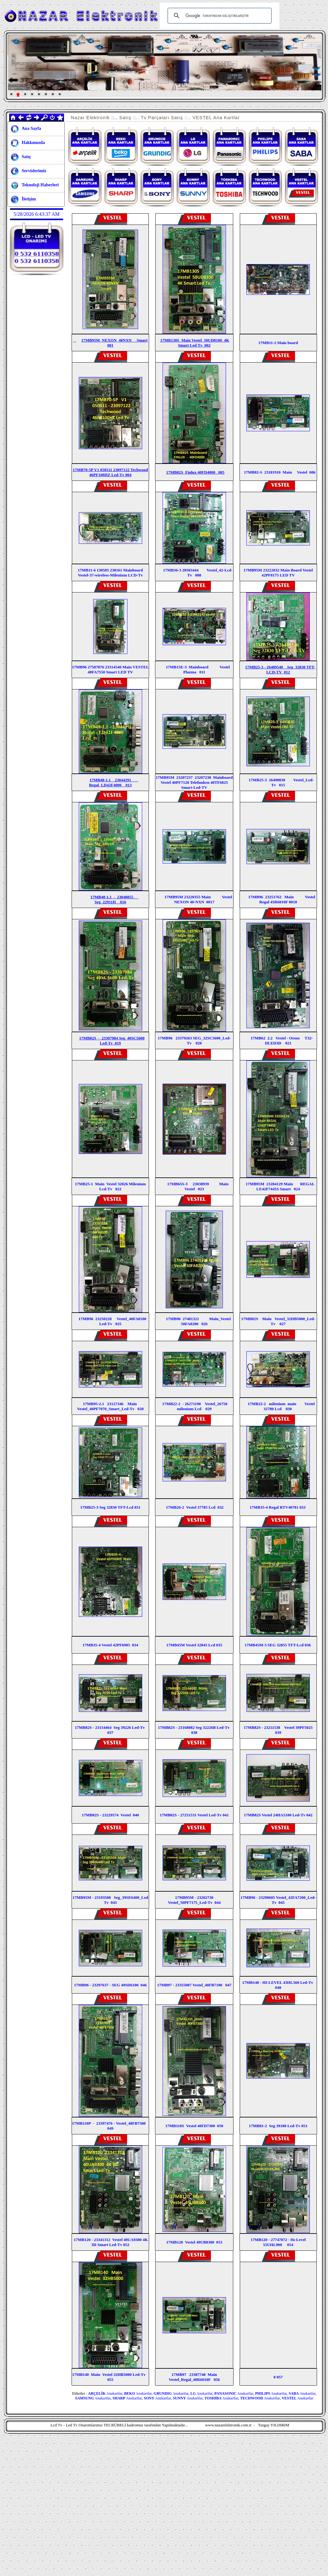 This screenshot has height=2576, width=328. Describe the element at coordinates (199, 1321) in the screenshot. I see `17MB96 27401321 Main_Vestel 50FA8200 026` at that location.